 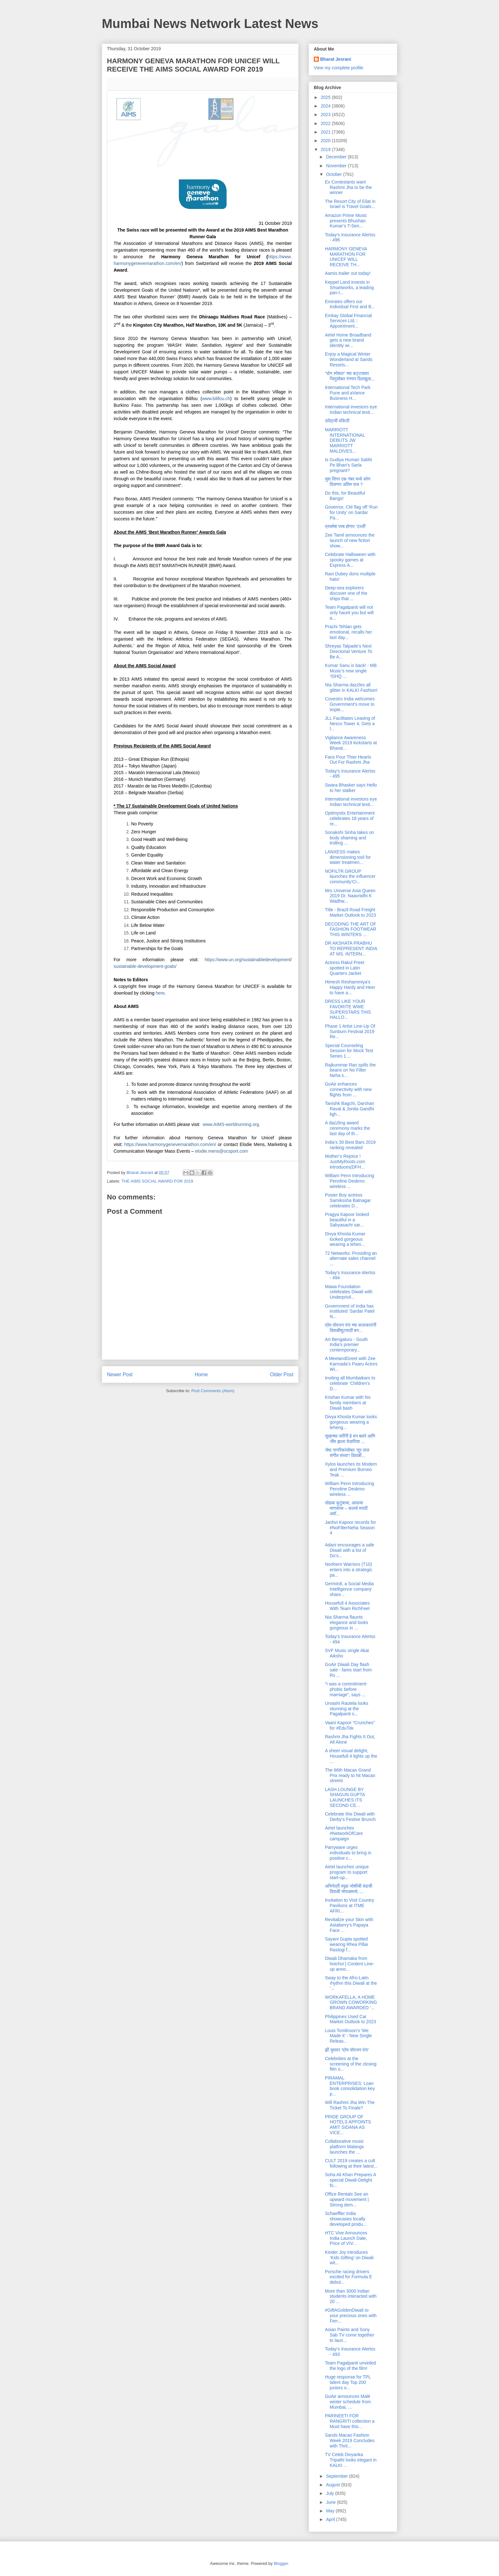 What do you see at coordinates (350, 540) in the screenshot?
I see `Zee Tamil announces the launch of new fiction show...` at bounding box center [350, 540].